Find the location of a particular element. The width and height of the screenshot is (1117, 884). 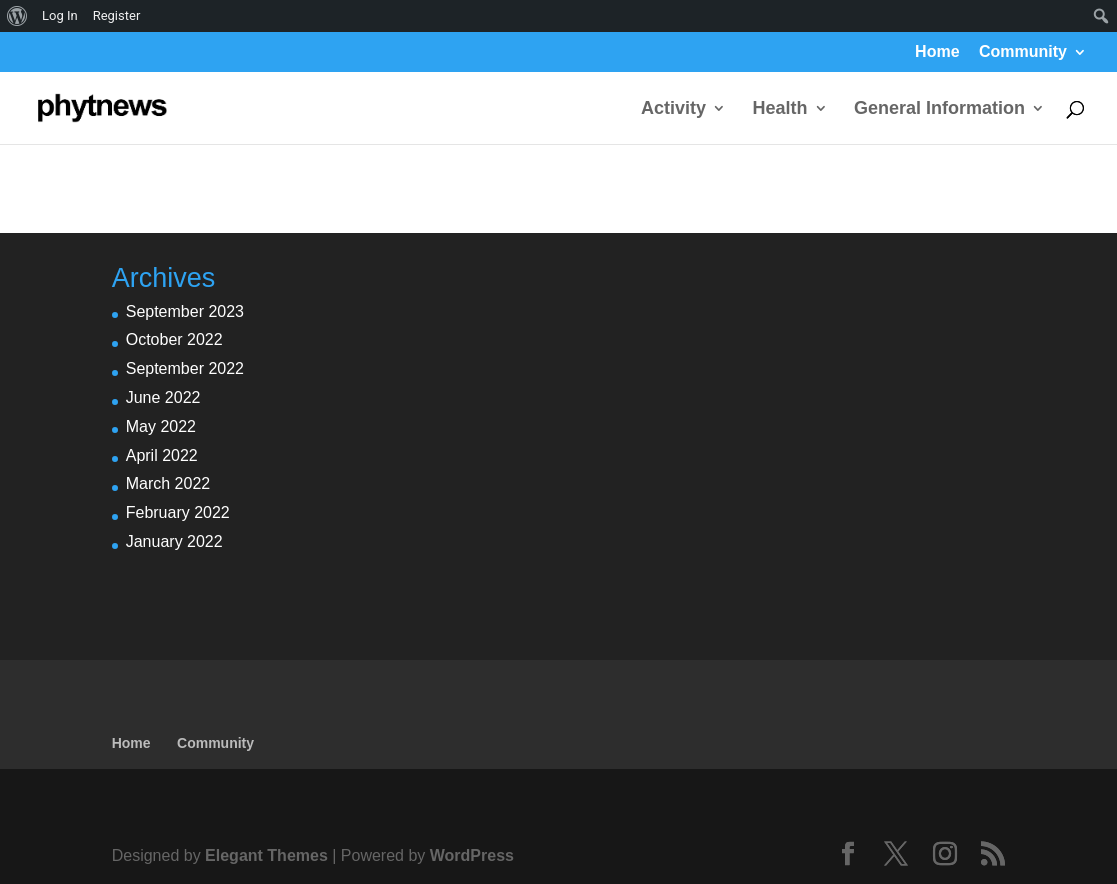

February 2022 is located at coordinates (178, 512).